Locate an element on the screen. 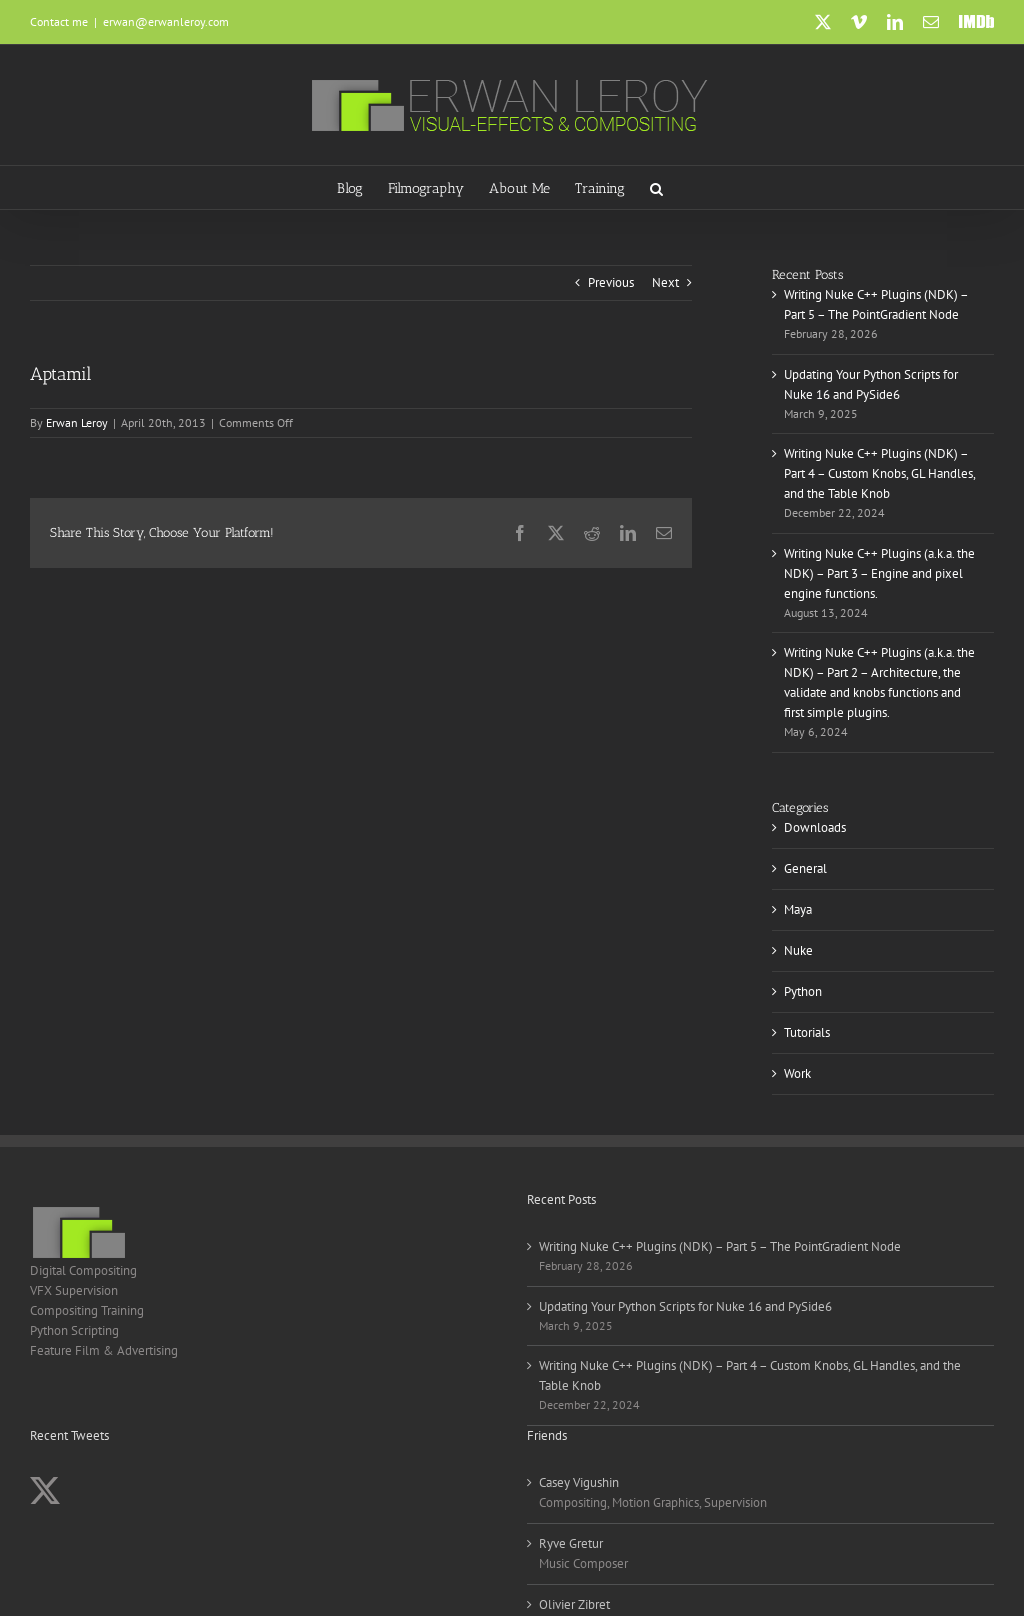 Image resolution: width=1024 pixels, height=1616 pixels. Updating Your Python Scripts for Nuke 16 and PySide6 is located at coordinates (685, 1306).